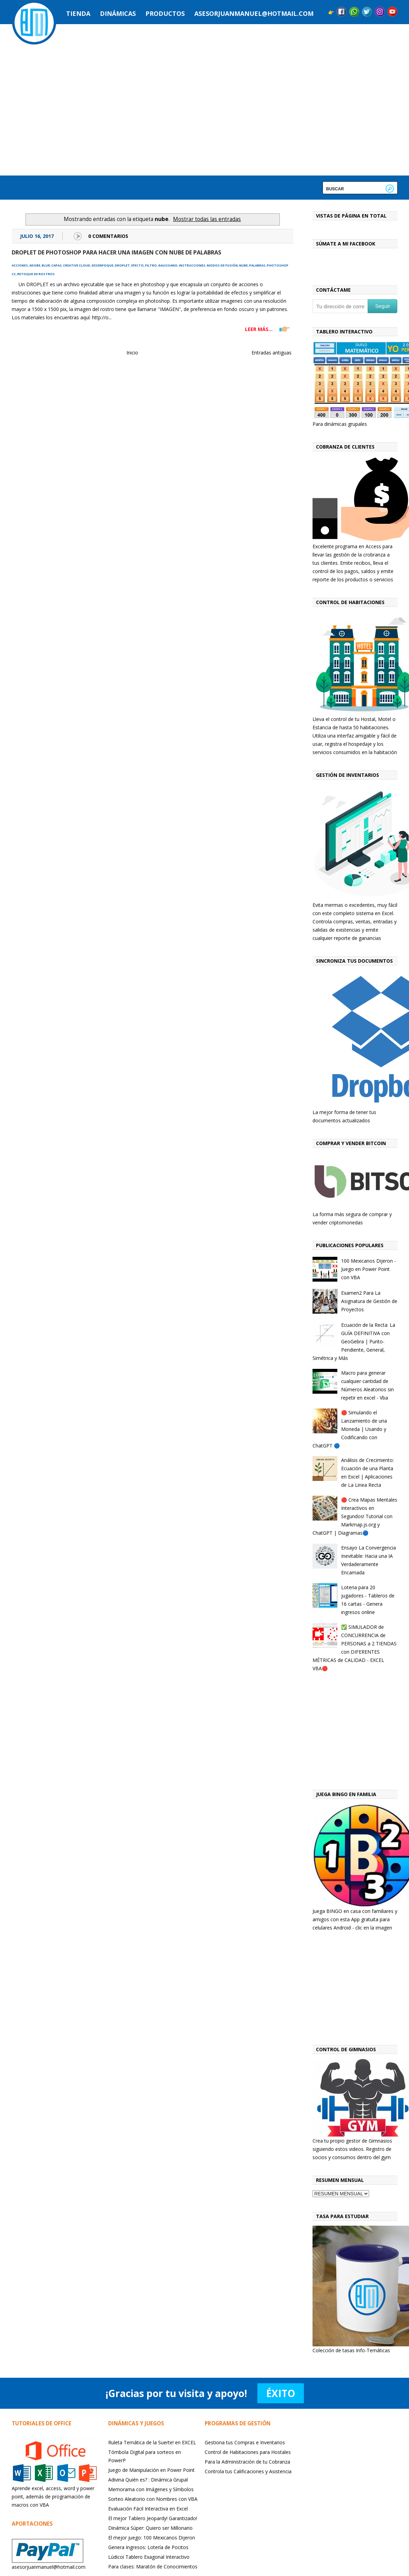 This screenshot has height=2576, width=409. Describe the element at coordinates (392, 12) in the screenshot. I see `YouTube` at that location.